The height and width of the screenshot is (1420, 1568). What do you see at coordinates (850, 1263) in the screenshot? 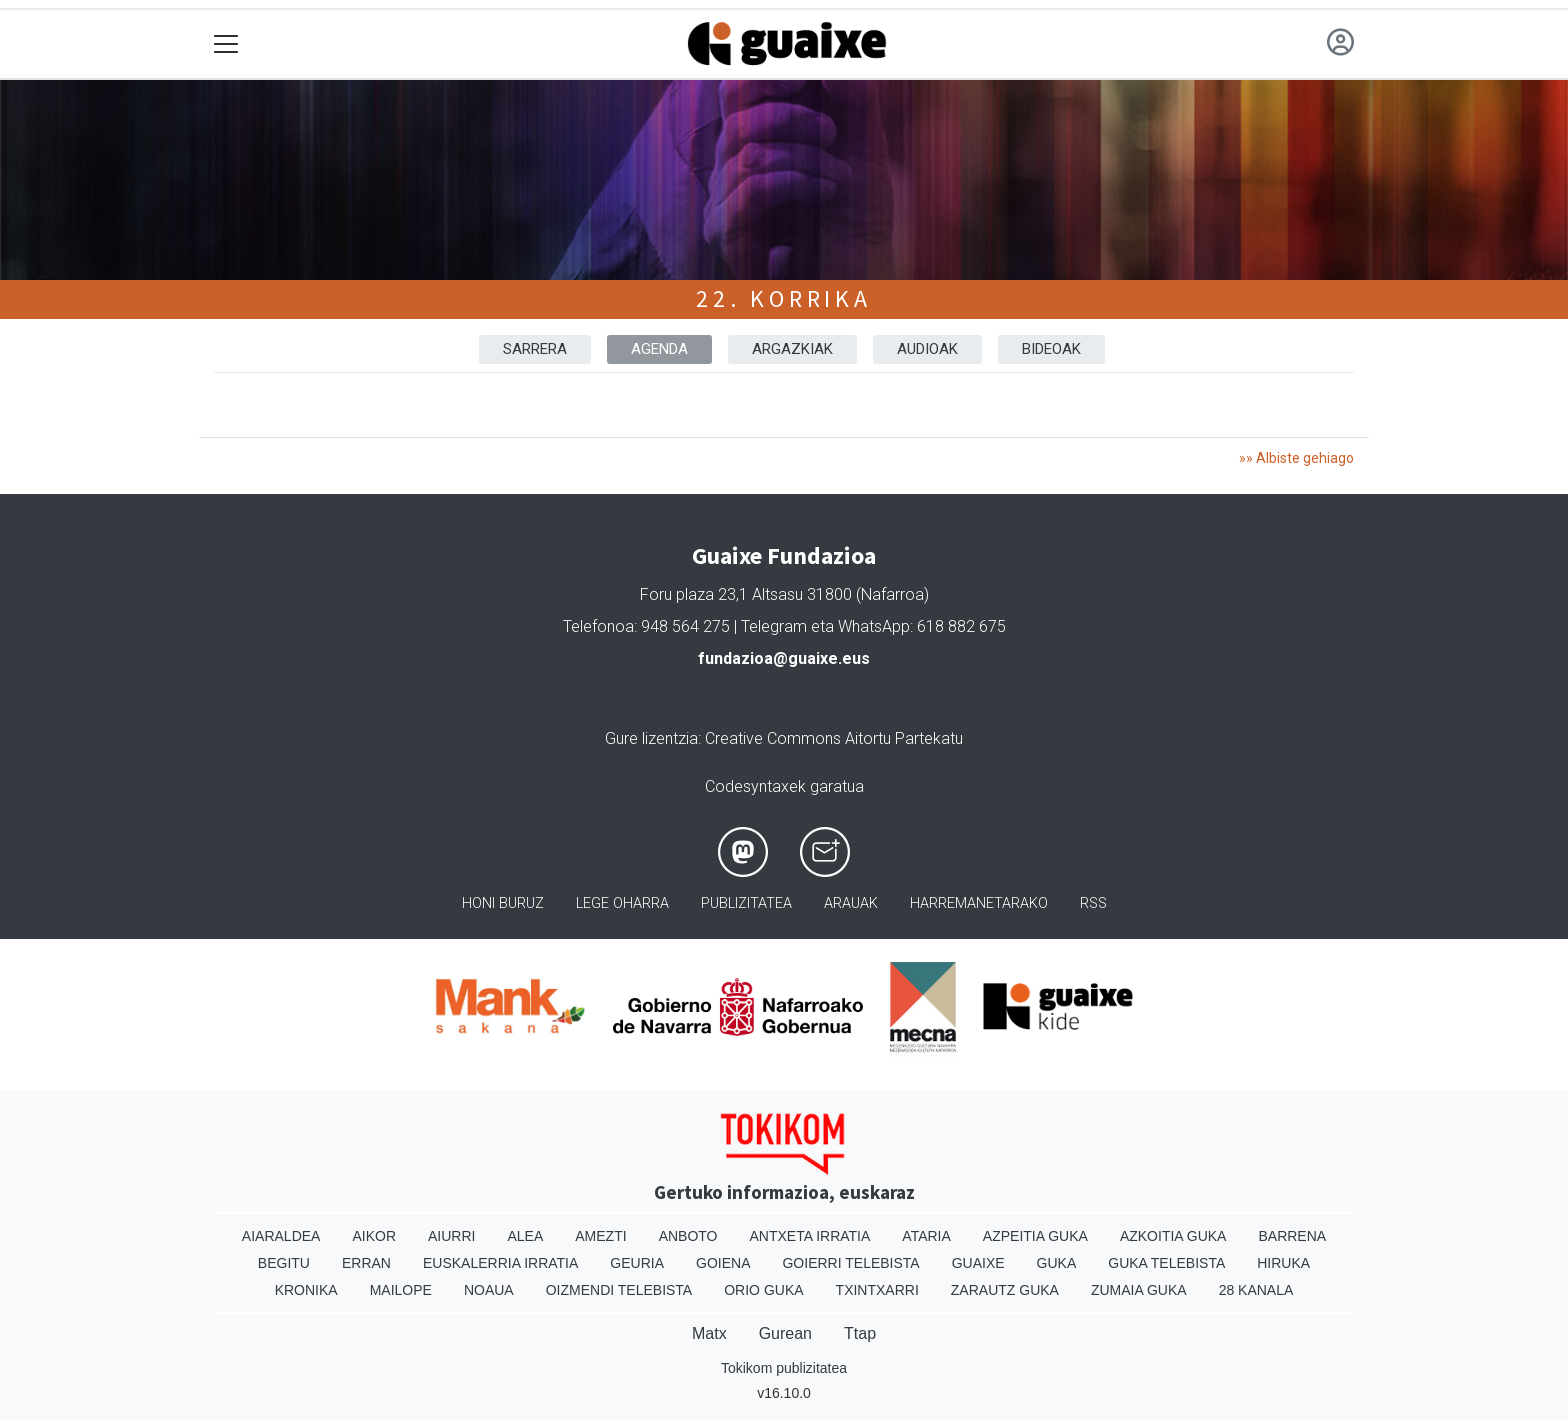
I see `Goierri telebista` at bounding box center [850, 1263].